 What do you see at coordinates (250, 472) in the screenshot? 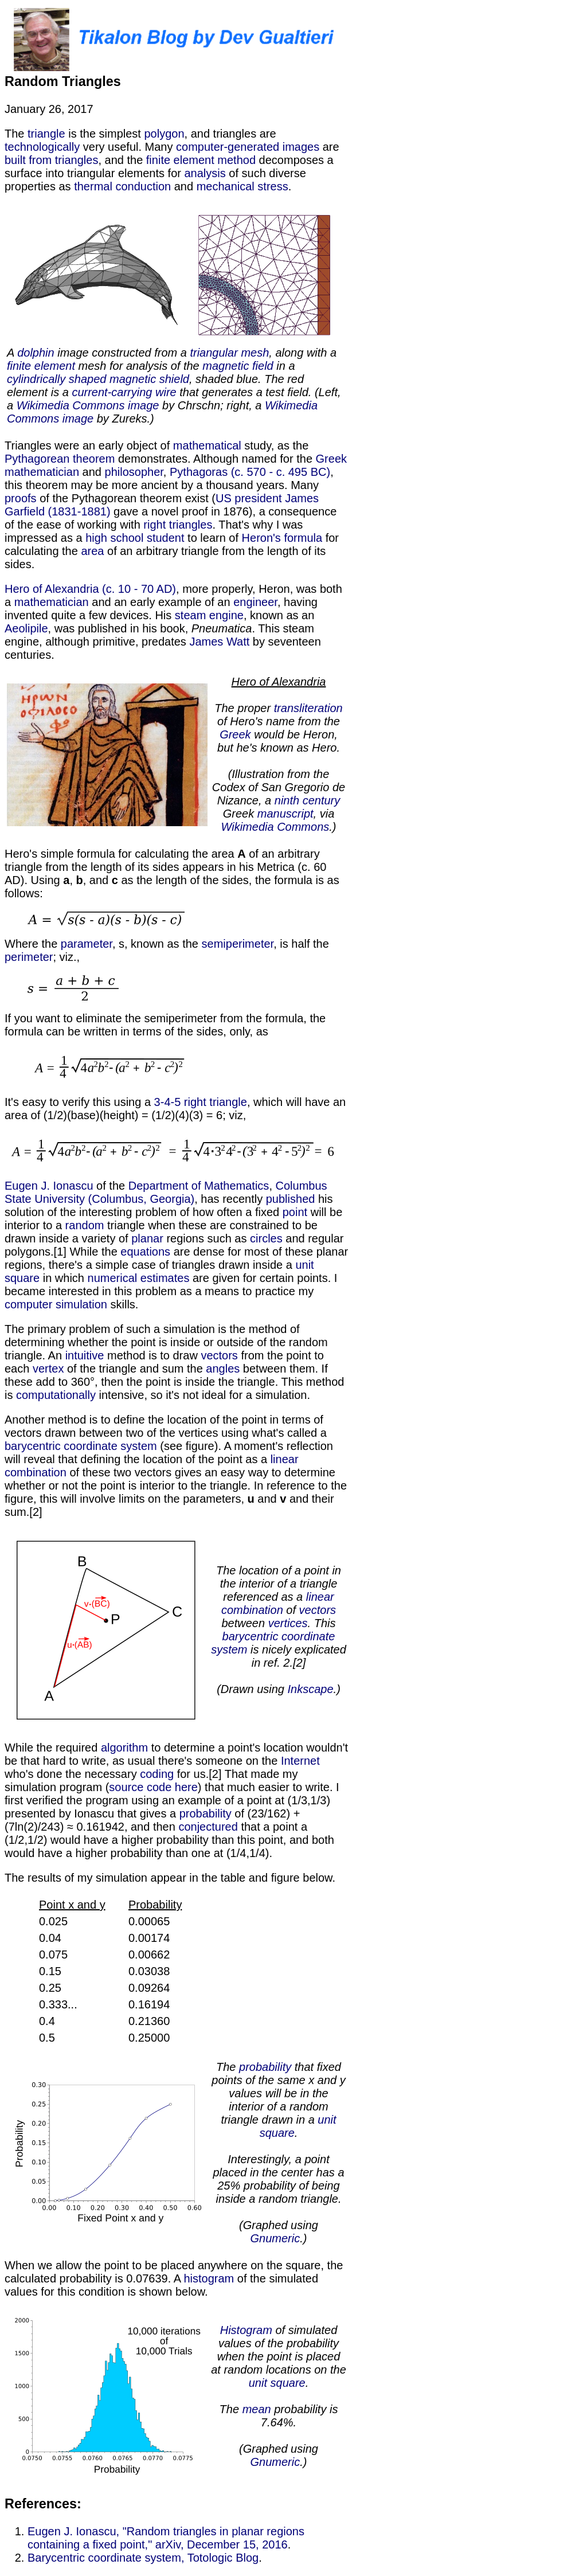
I see `Pythagoras (c. 570 - c. 495 BC)` at bounding box center [250, 472].